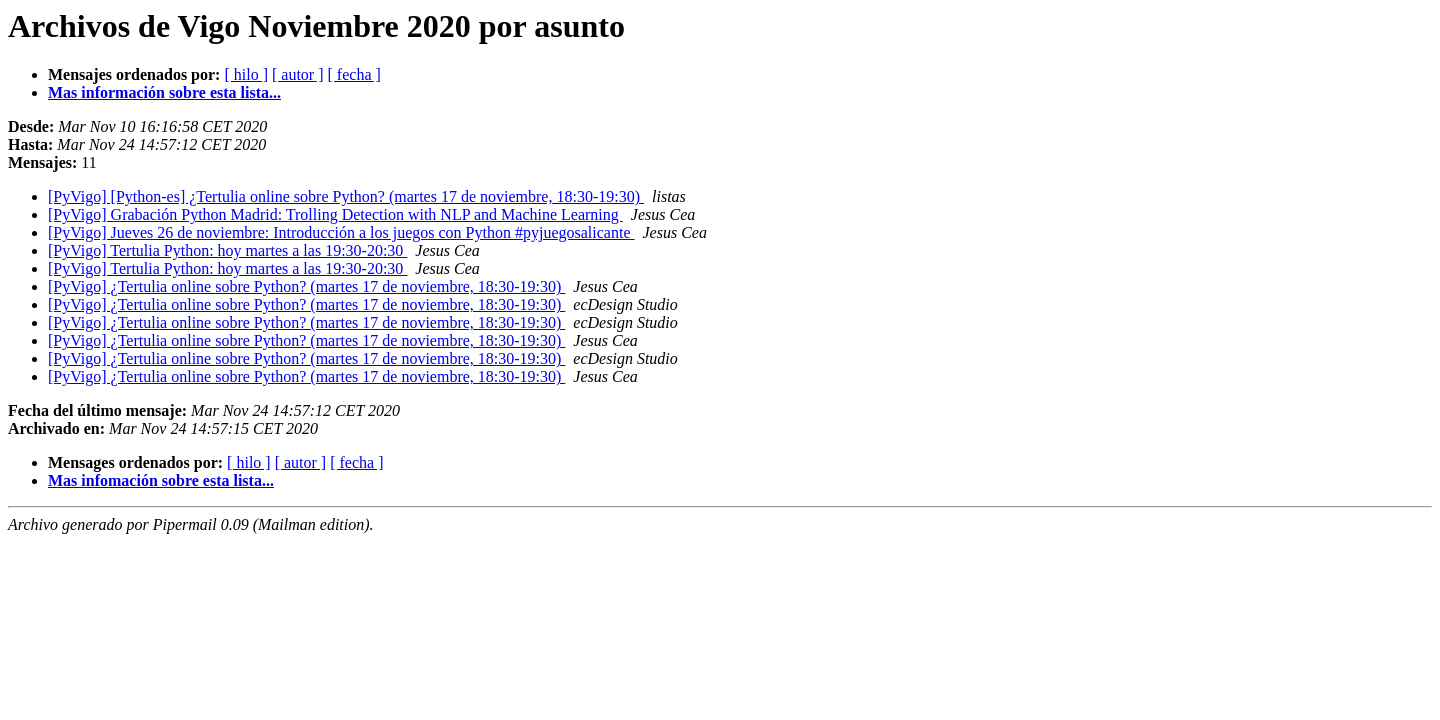  What do you see at coordinates (335, 214) in the screenshot?
I see `[PyVigo] Grabación Python Madrid: Trolling Detection with NLP and Machine Learning` at bounding box center [335, 214].